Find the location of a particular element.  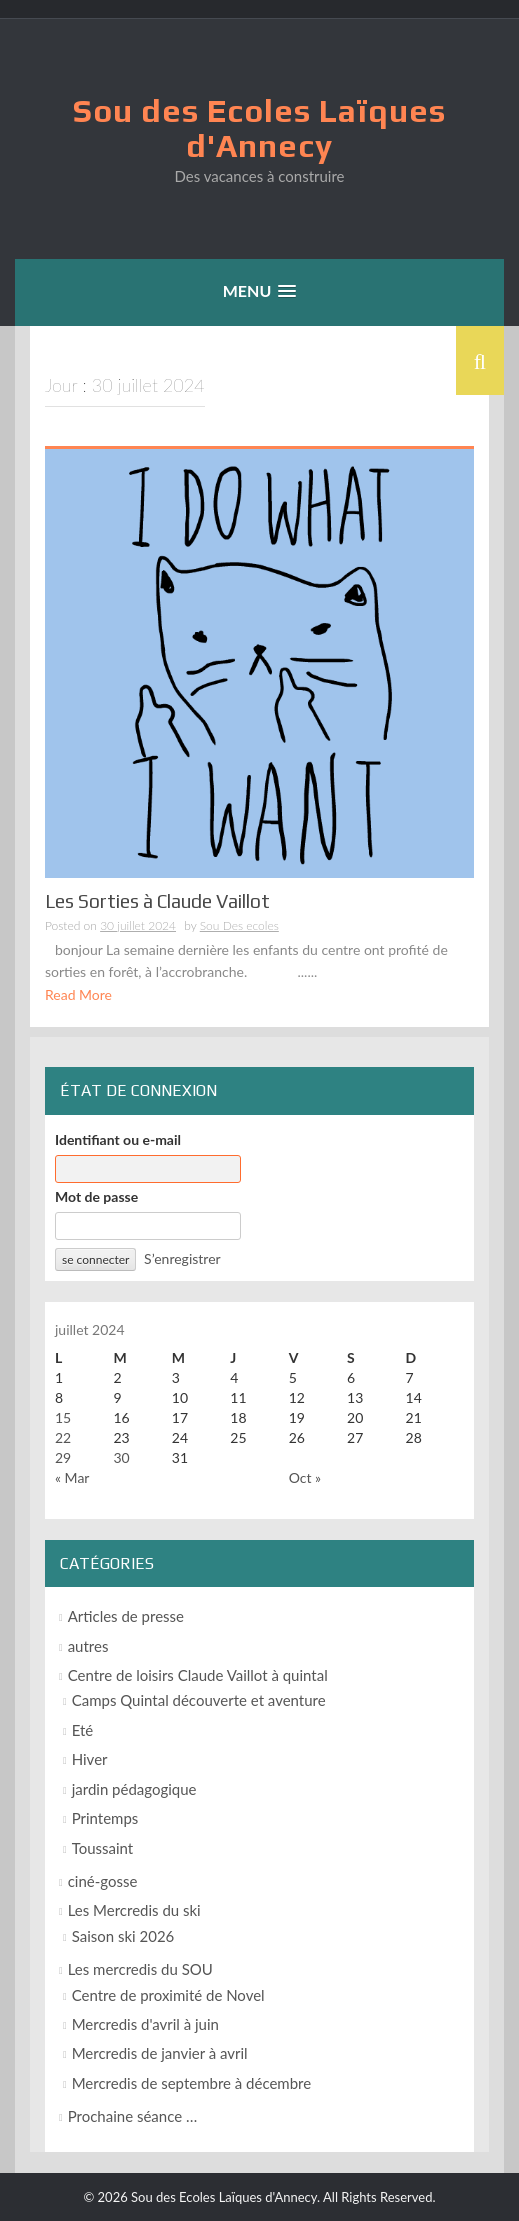

Prochaine séance … is located at coordinates (133, 2116).